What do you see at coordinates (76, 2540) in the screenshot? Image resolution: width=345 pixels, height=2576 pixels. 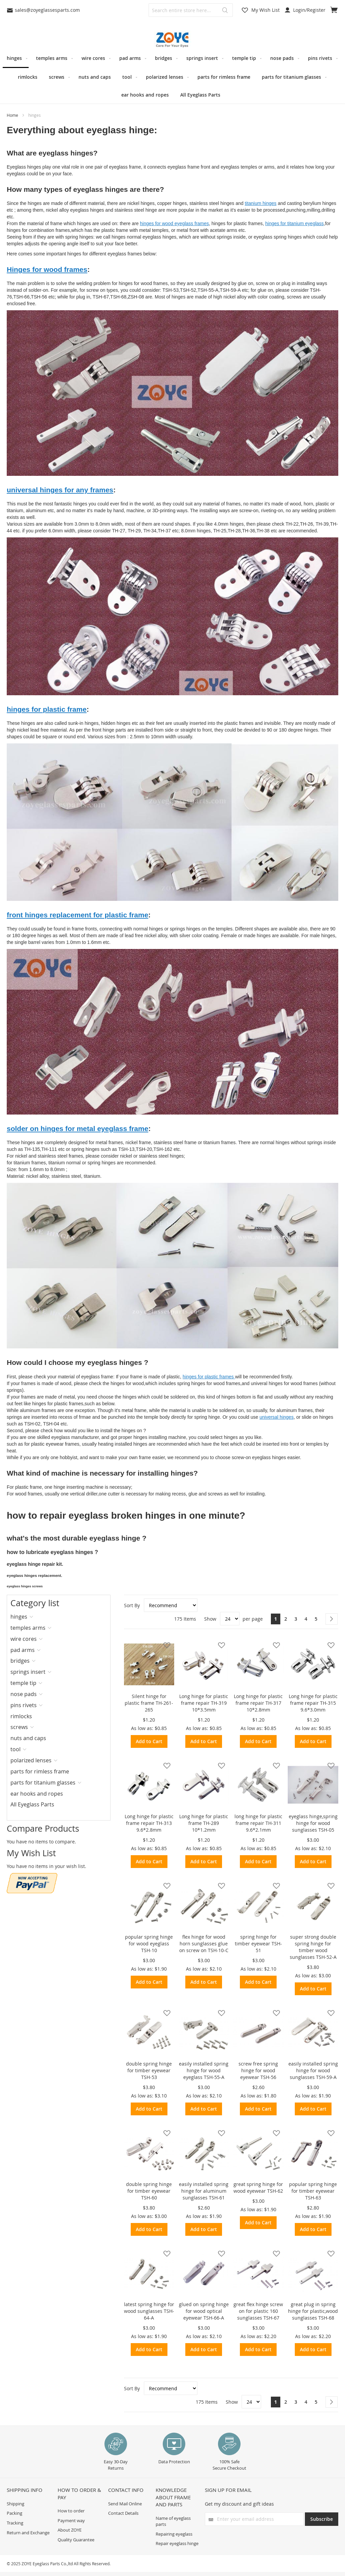 I see `Quality Guarantee` at bounding box center [76, 2540].